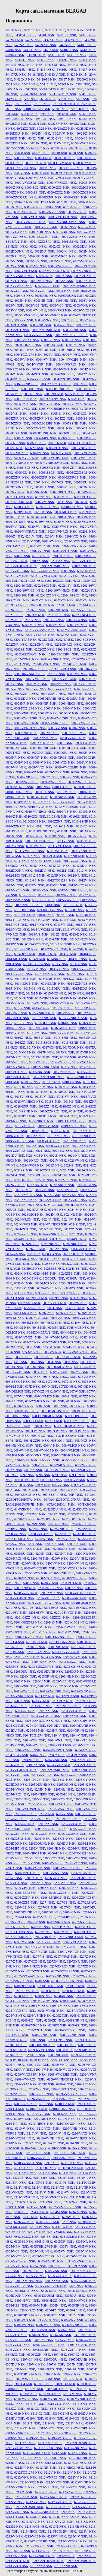  I want to click on 6202-ZC3 NSK, so click(85, 640).